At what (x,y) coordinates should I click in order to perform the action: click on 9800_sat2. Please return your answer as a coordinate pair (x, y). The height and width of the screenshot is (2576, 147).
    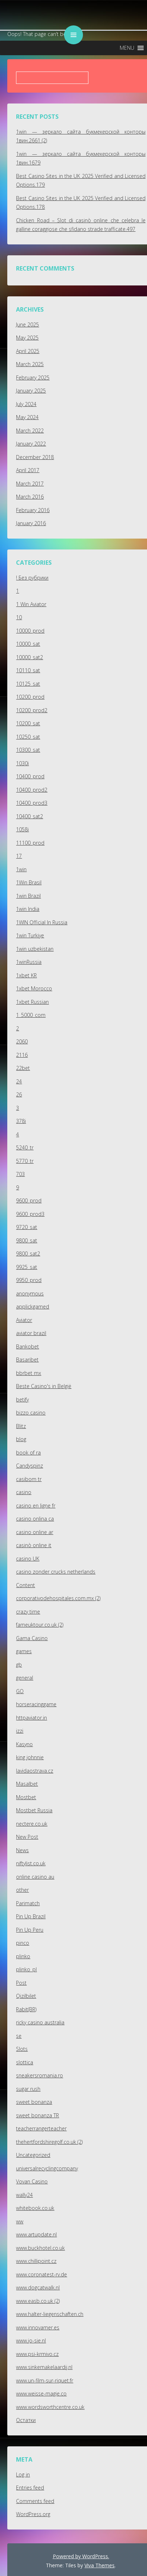
    Looking at the image, I should click on (28, 1253).